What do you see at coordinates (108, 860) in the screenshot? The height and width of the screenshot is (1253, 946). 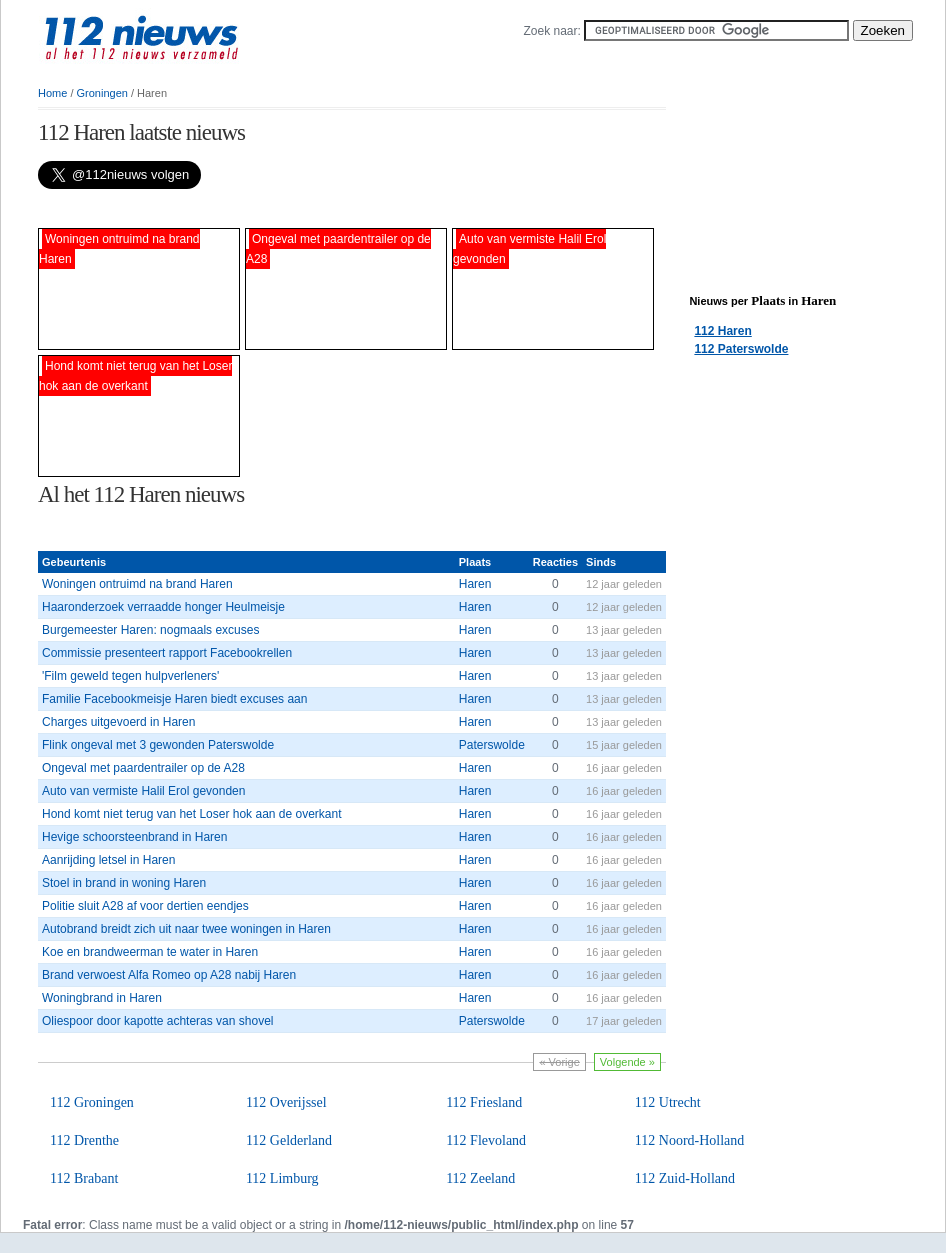 I see `Aanrijding letsel in Haren` at bounding box center [108, 860].